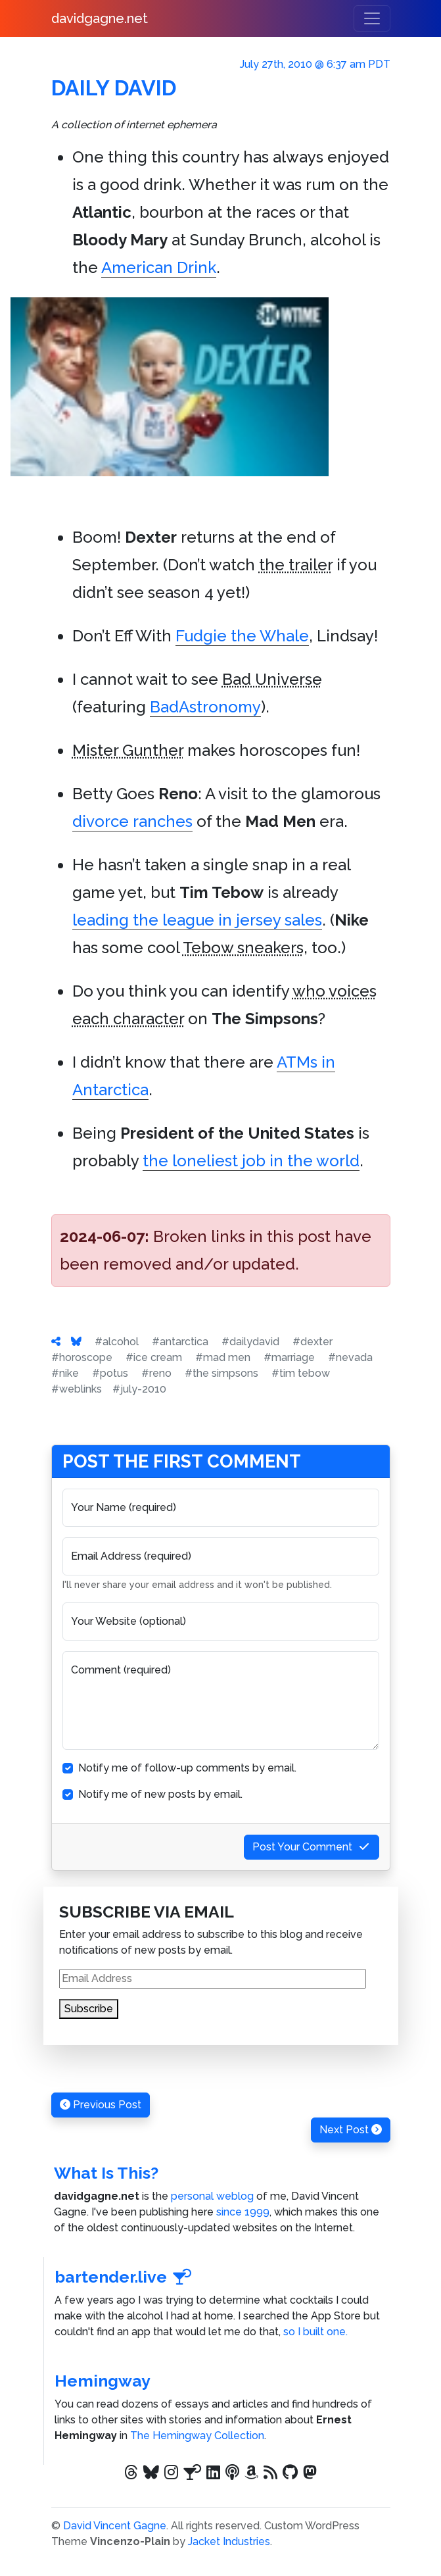  Describe the element at coordinates (76, 1389) in the screenshot. I see `#weblinks` at that location.